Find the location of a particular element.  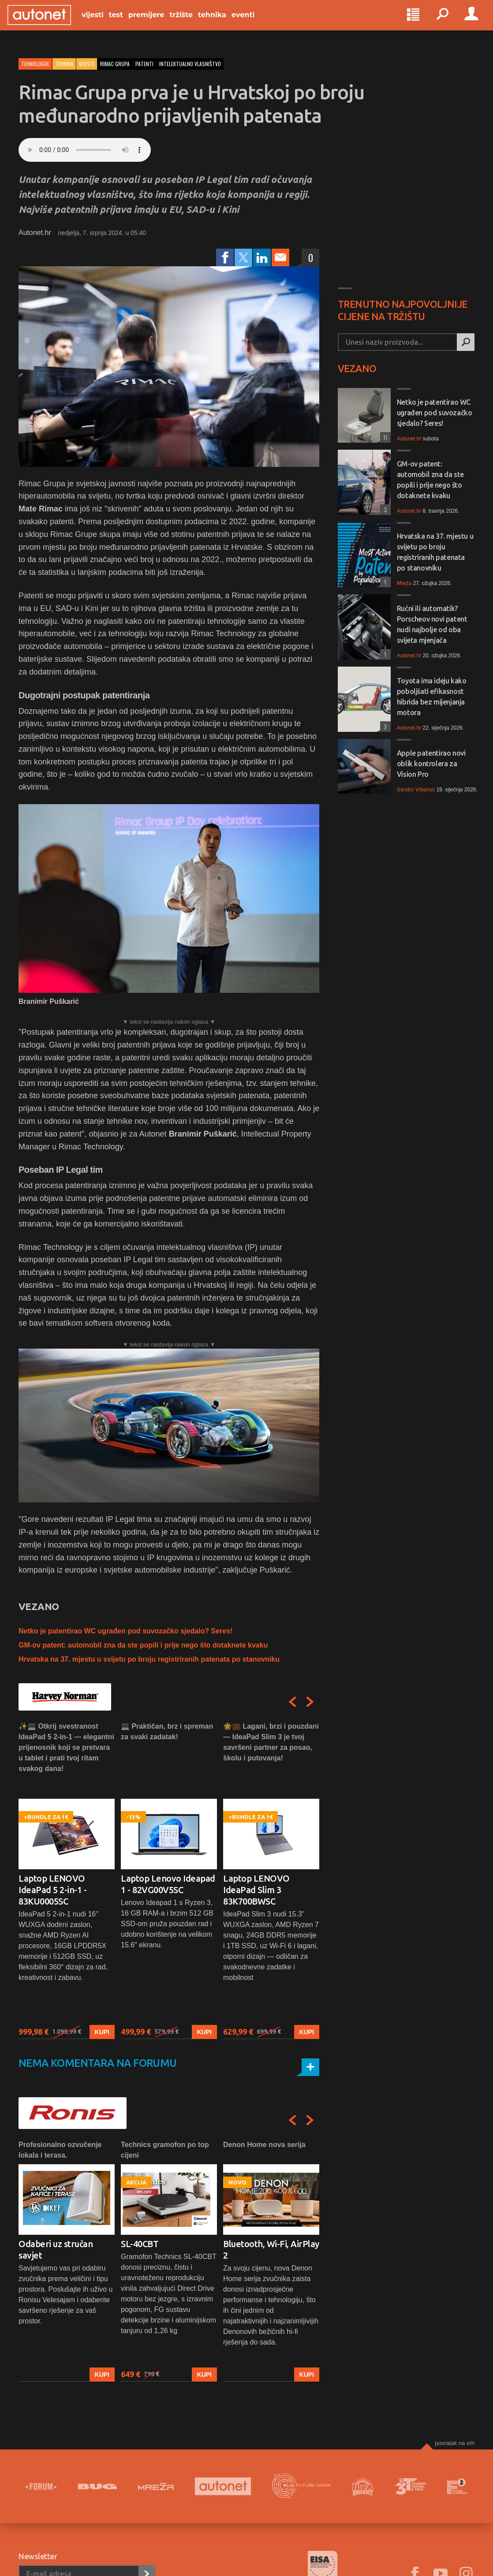

Test is located at coordinates (127, 23).